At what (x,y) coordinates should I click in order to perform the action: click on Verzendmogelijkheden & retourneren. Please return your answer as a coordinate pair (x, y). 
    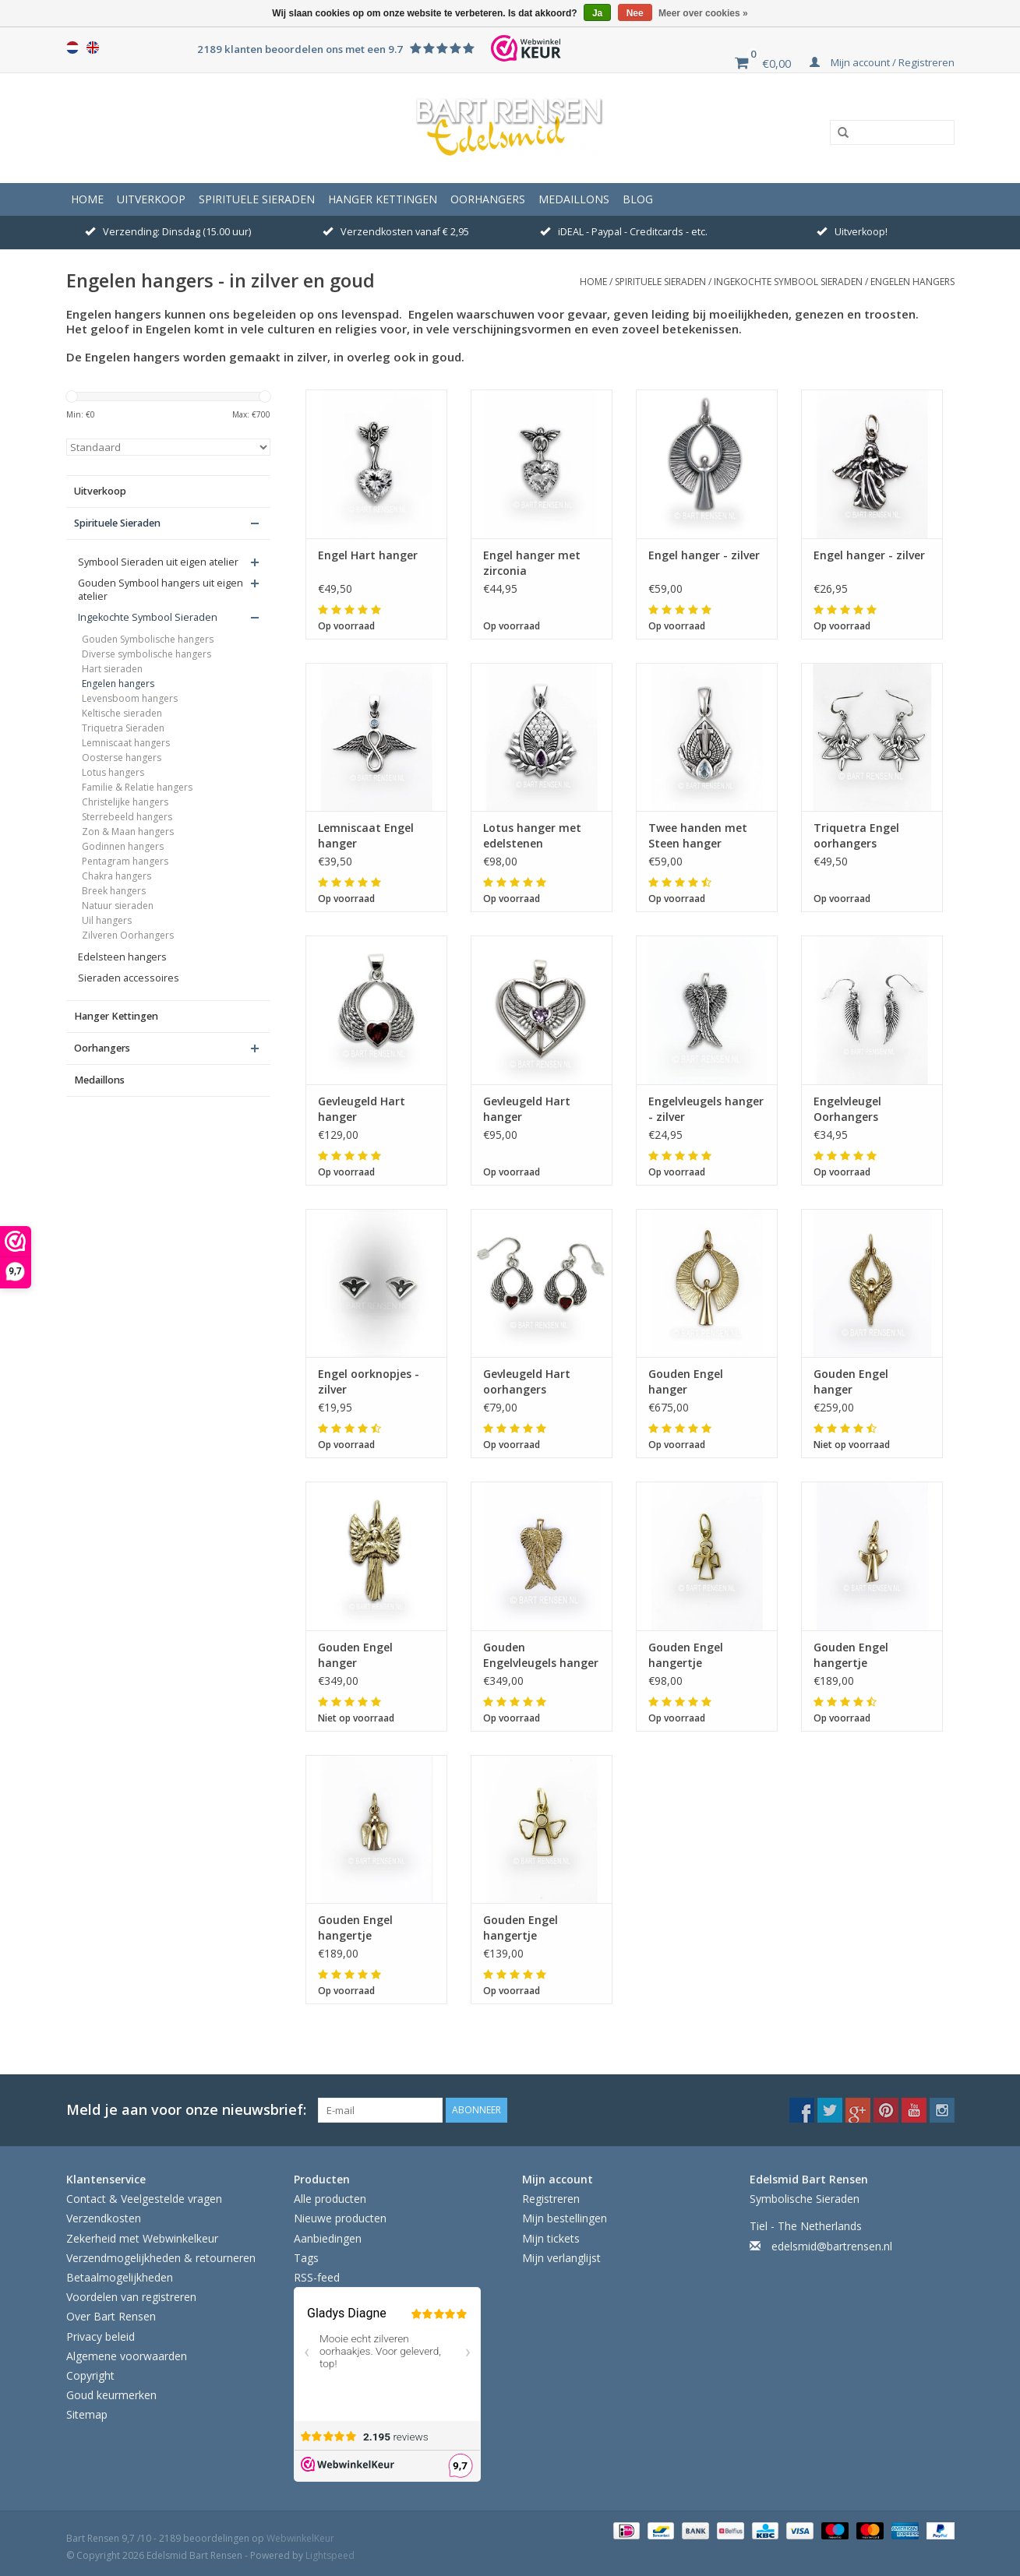
    Looking at the image, I should click on (161, 2257).